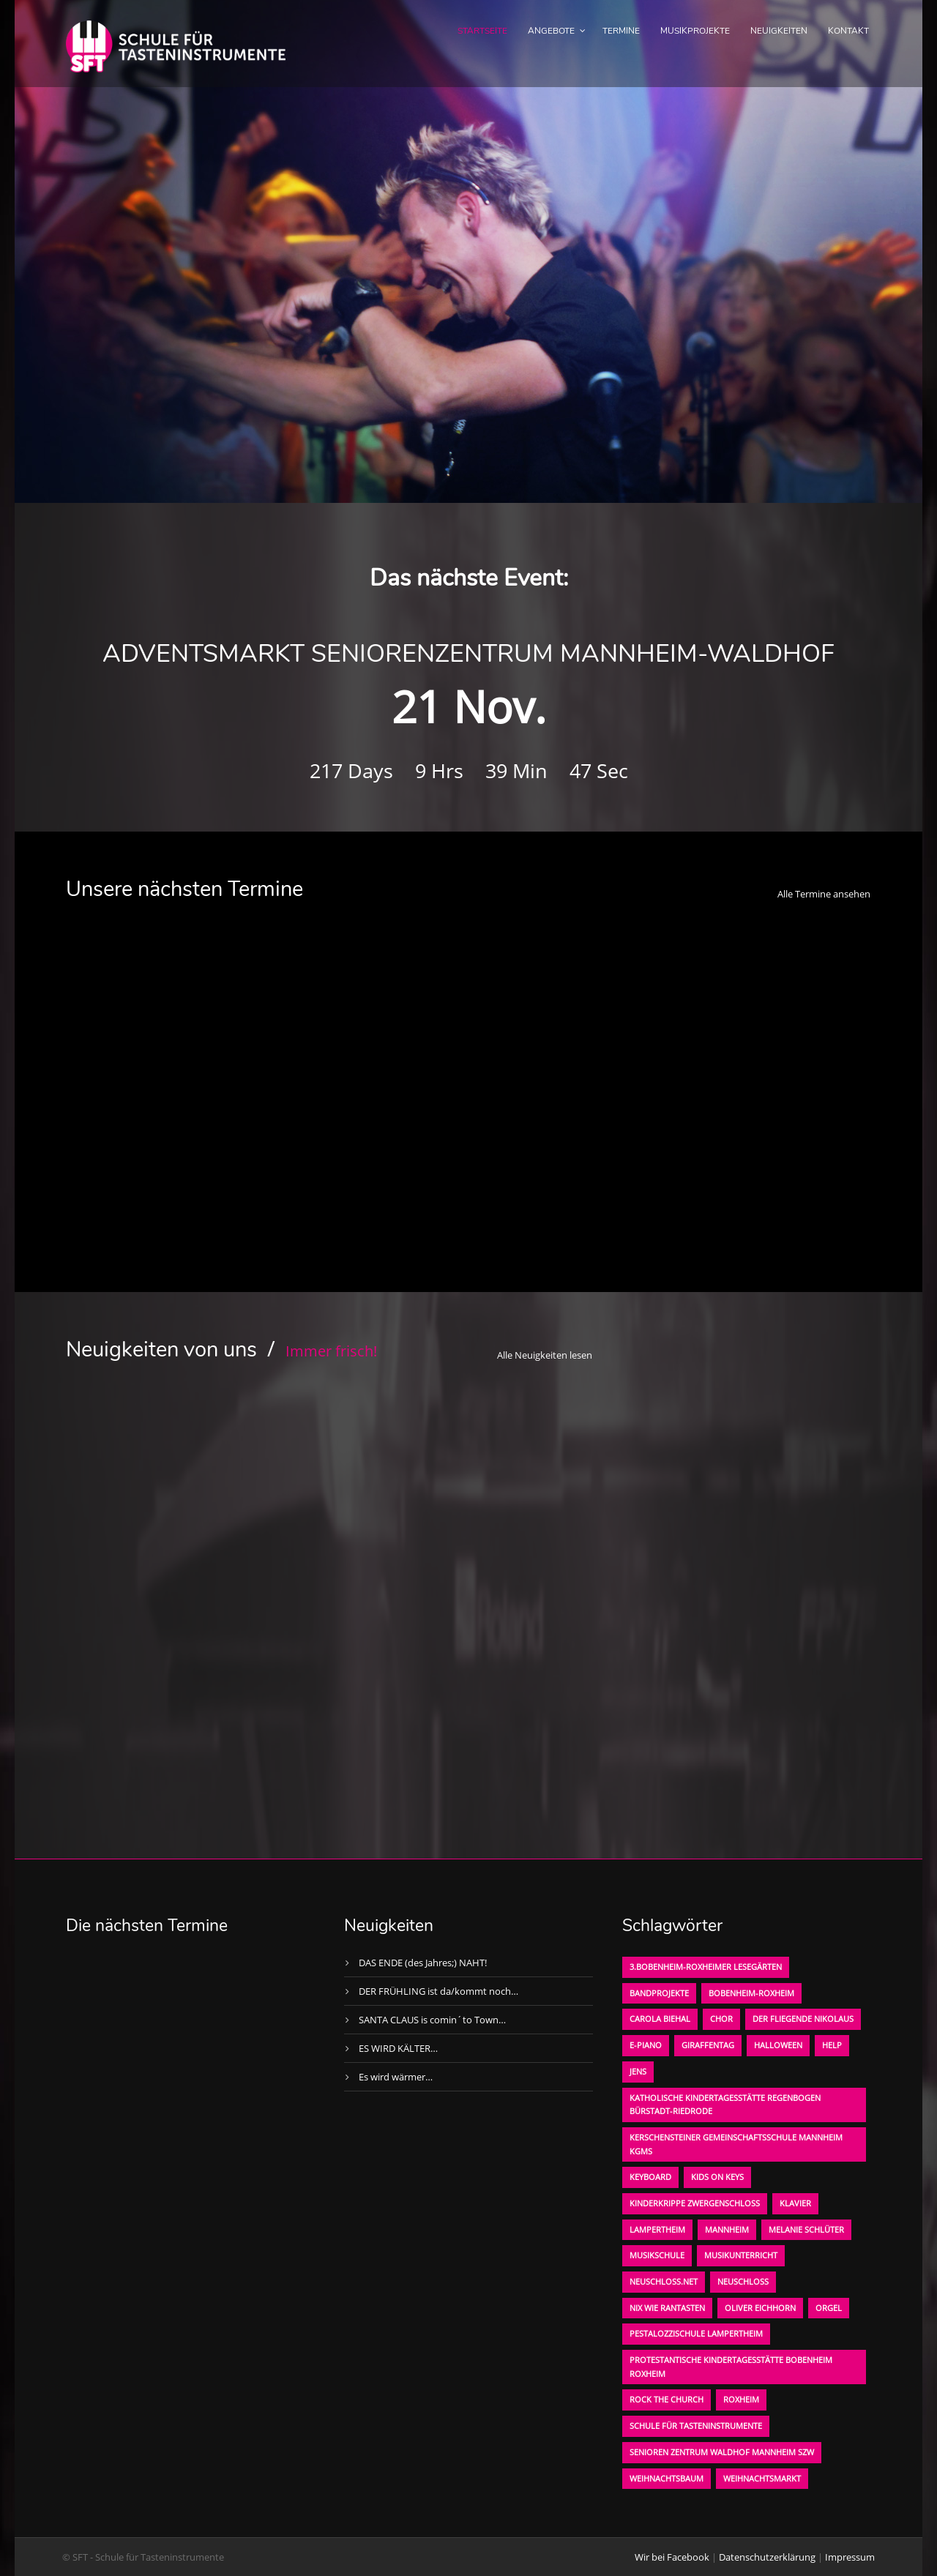  What do you see at coordinates (806, 2229) in the screenshot?
I see `Melanie Schlüter [Melanie Schlüter (1 Eintrag)]` at bounding box center [806, 2229].